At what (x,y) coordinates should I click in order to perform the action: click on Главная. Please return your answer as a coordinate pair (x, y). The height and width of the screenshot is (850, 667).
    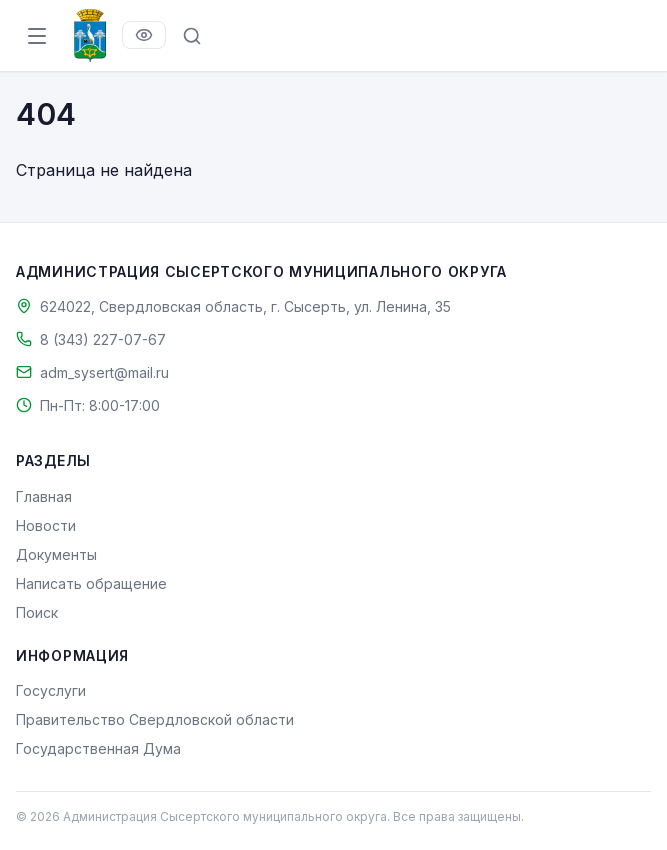
    Looking at the image, I should click on (44, 496).